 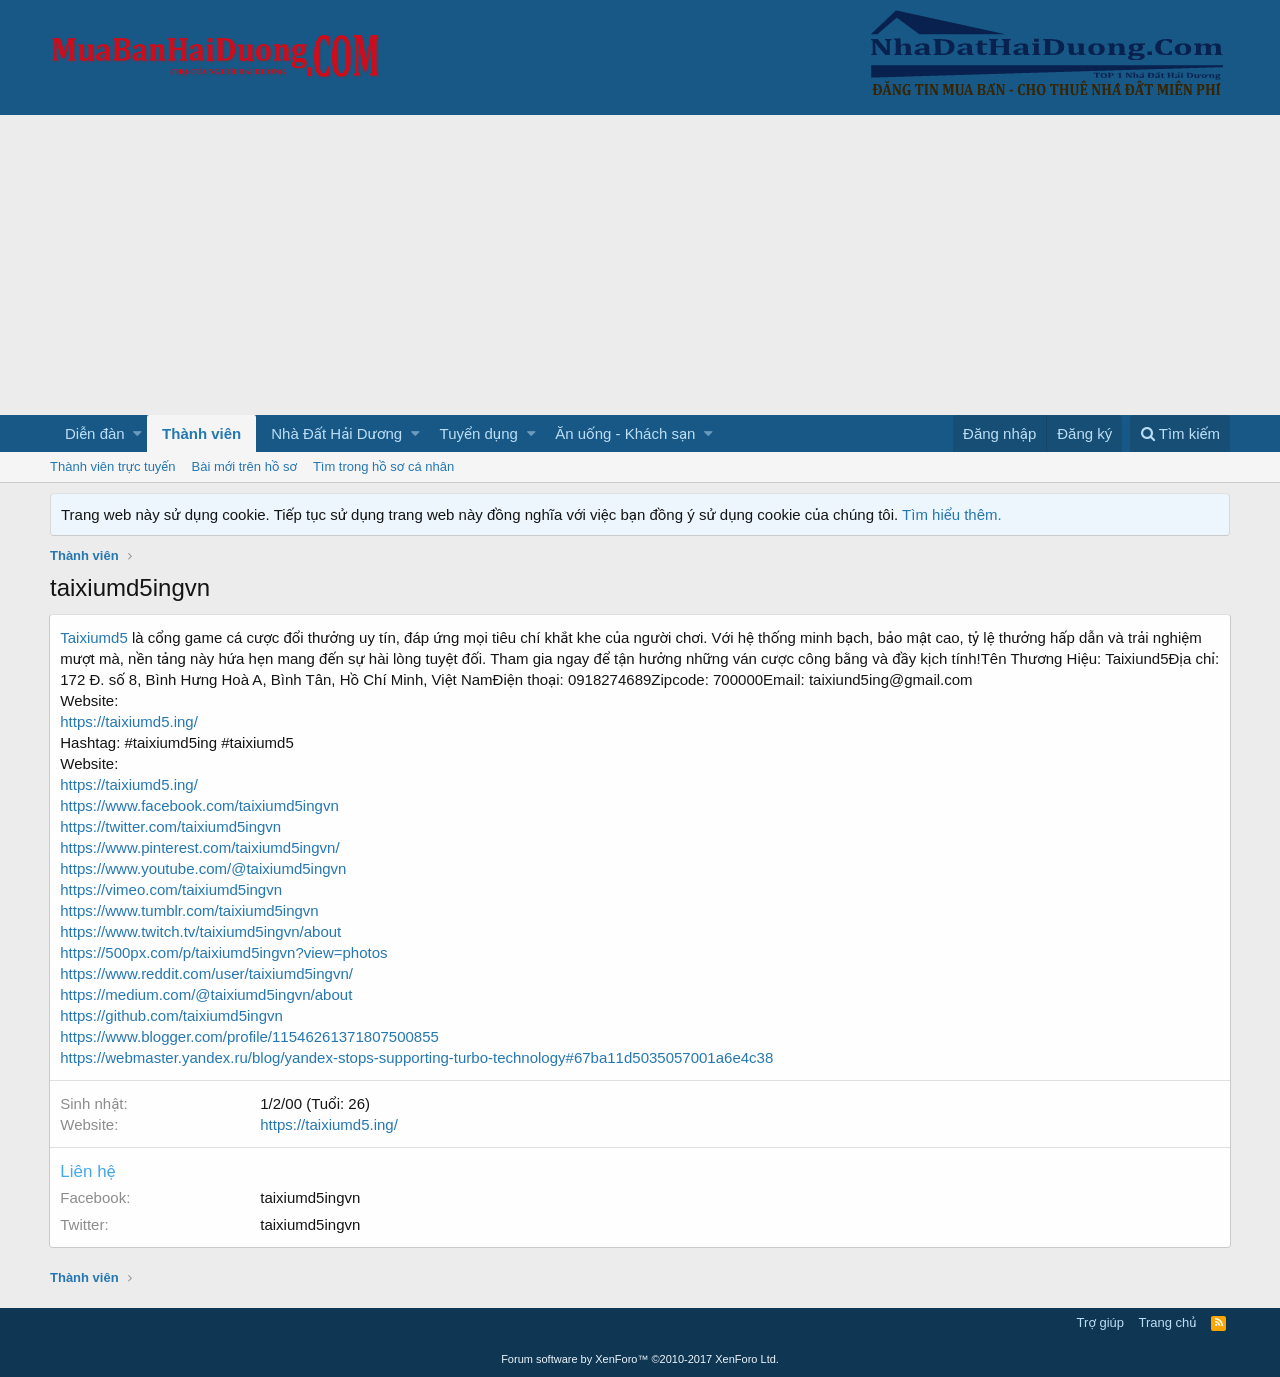 What do you see at coordinates (95, 433) in the screenshot?
I see `Diễn đàn` at bounding box center [95, 433].